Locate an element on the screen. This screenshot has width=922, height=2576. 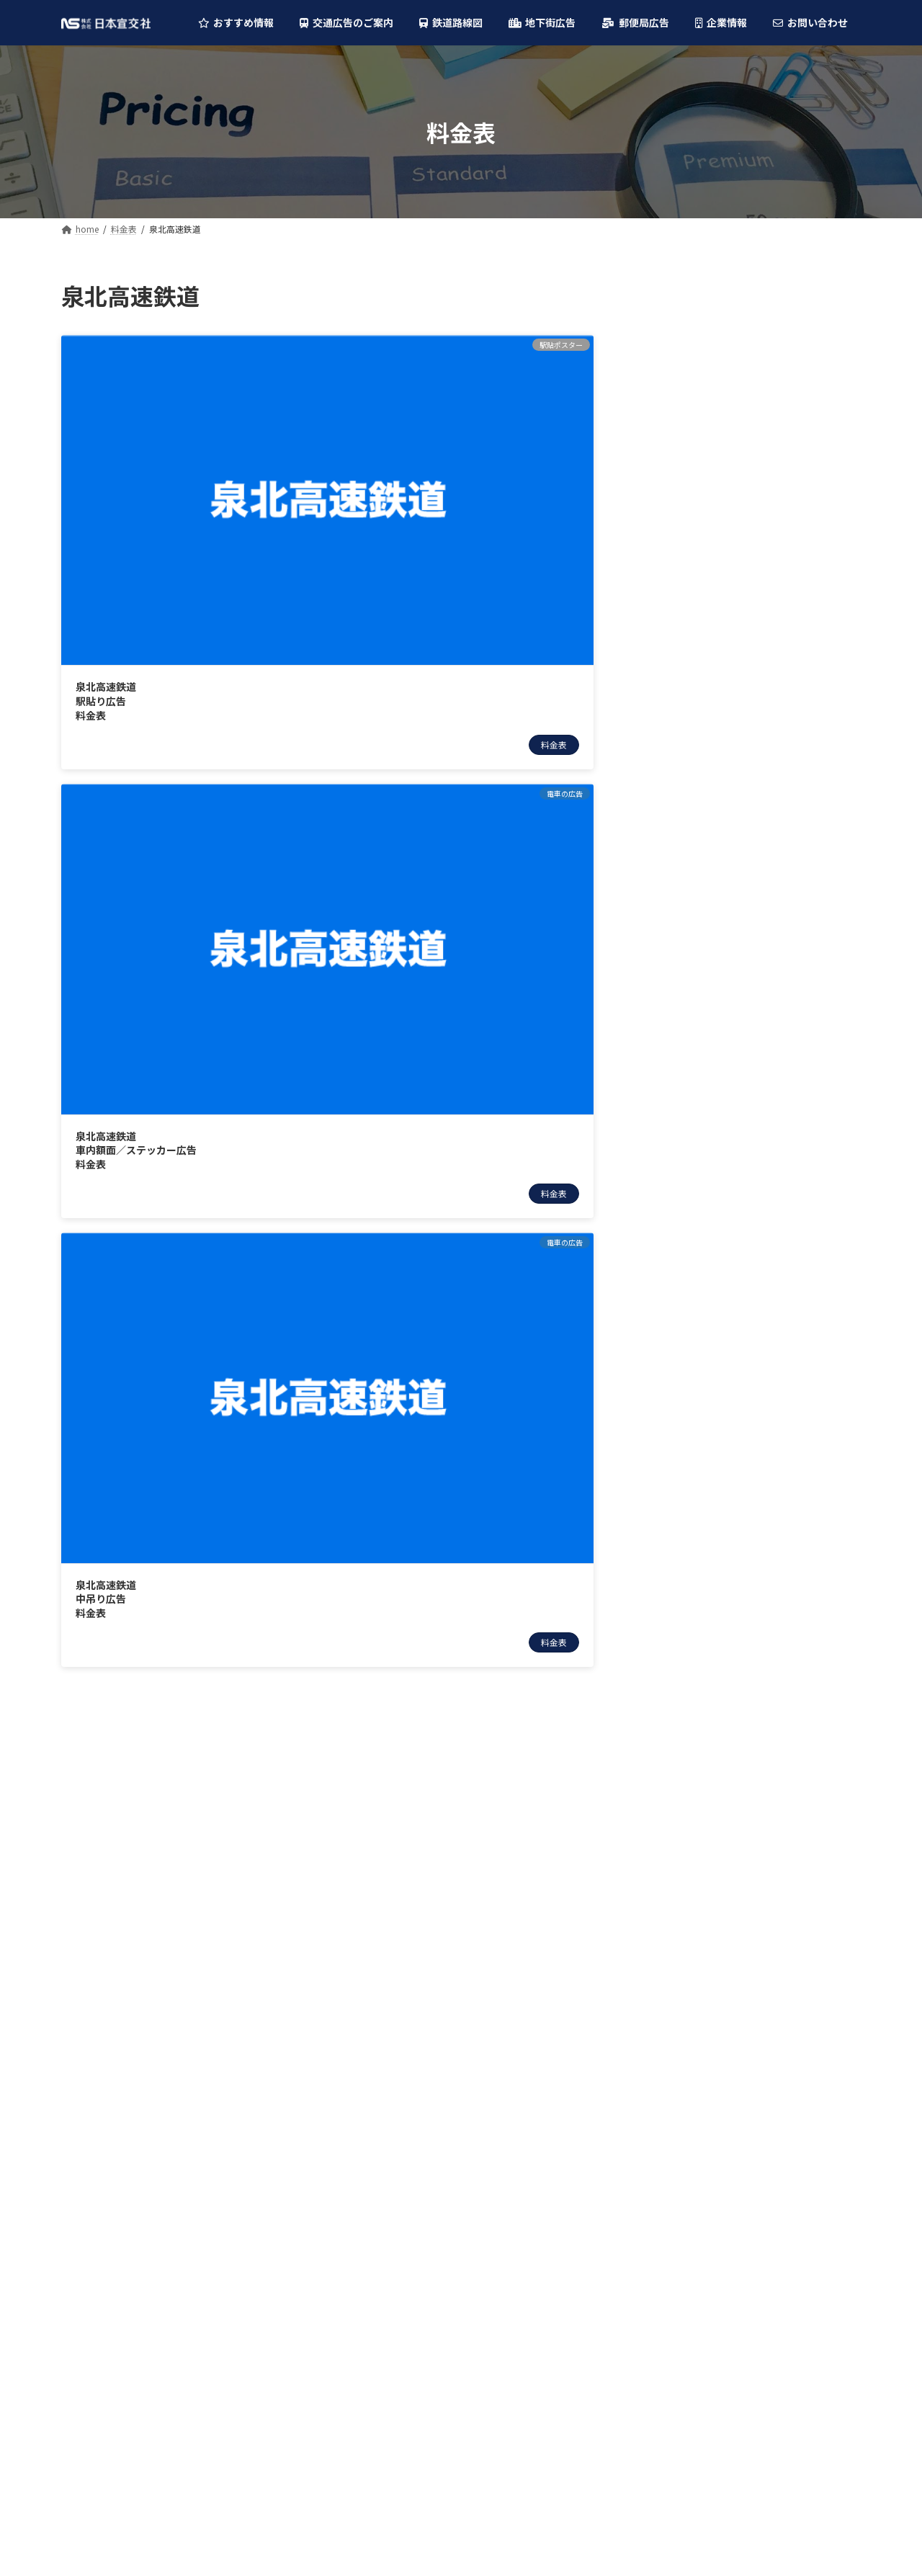
山陽バス is located at coordinates (669, 1406).